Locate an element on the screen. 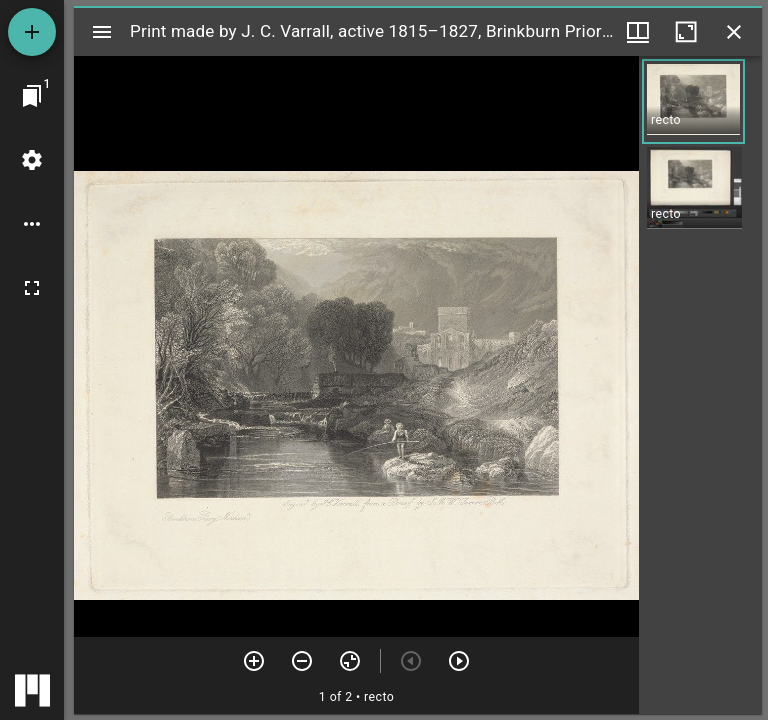  [Reset zoom] is located at coordinates (350, 661).